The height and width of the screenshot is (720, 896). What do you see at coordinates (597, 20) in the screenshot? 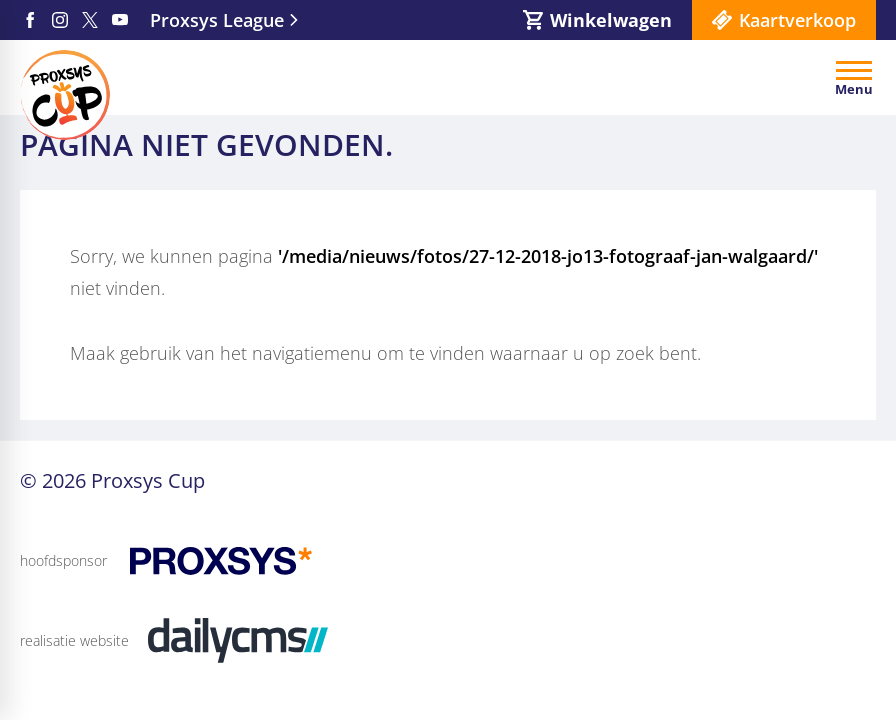
I see `[Winkelwagen]` at bounding box center [597, 20].